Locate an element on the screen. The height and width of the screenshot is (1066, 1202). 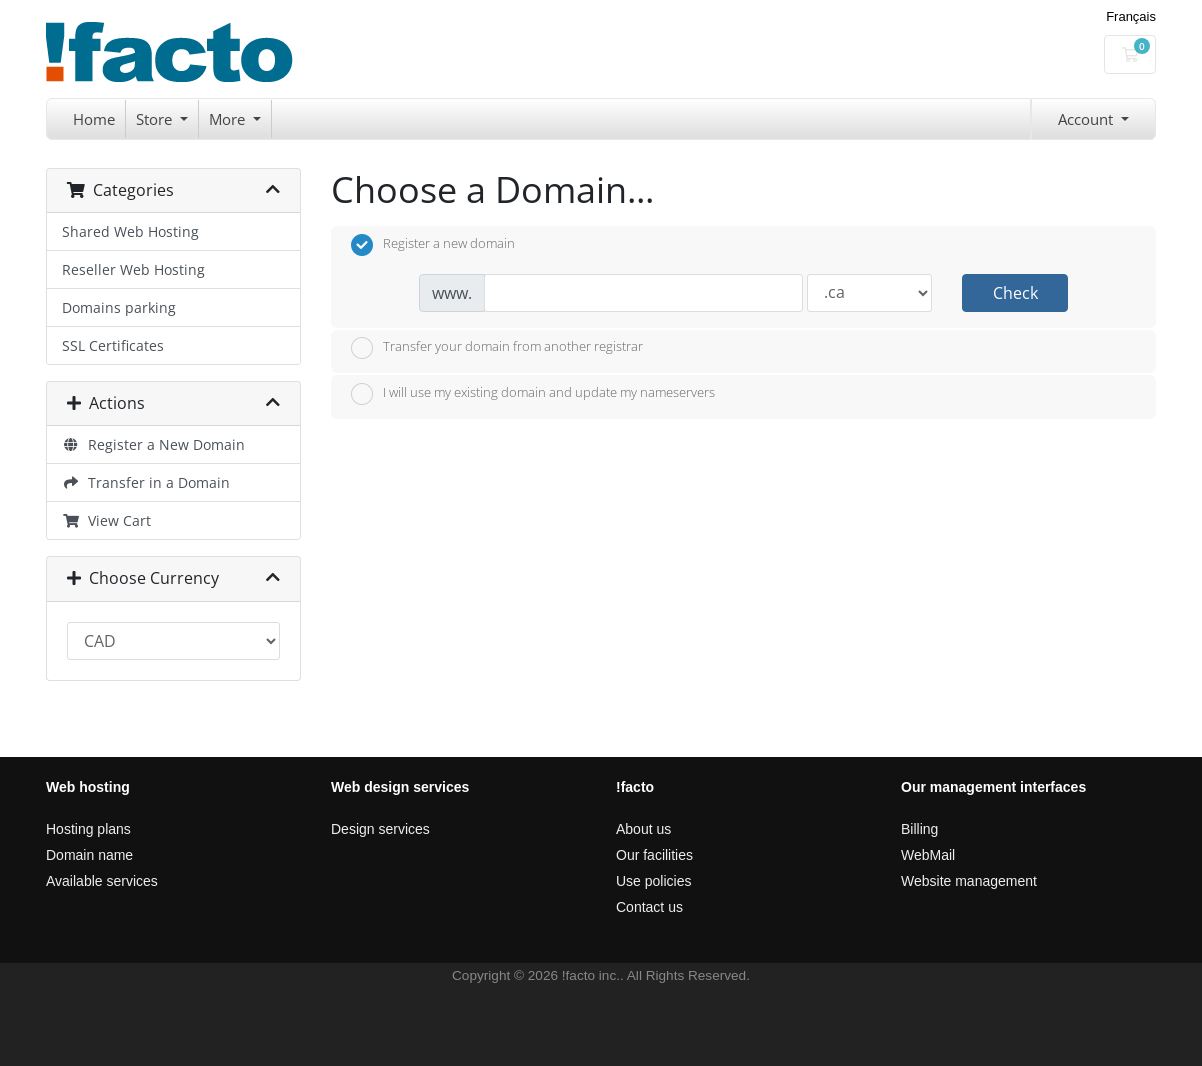
Contact us is located at coordinates (649, 907).